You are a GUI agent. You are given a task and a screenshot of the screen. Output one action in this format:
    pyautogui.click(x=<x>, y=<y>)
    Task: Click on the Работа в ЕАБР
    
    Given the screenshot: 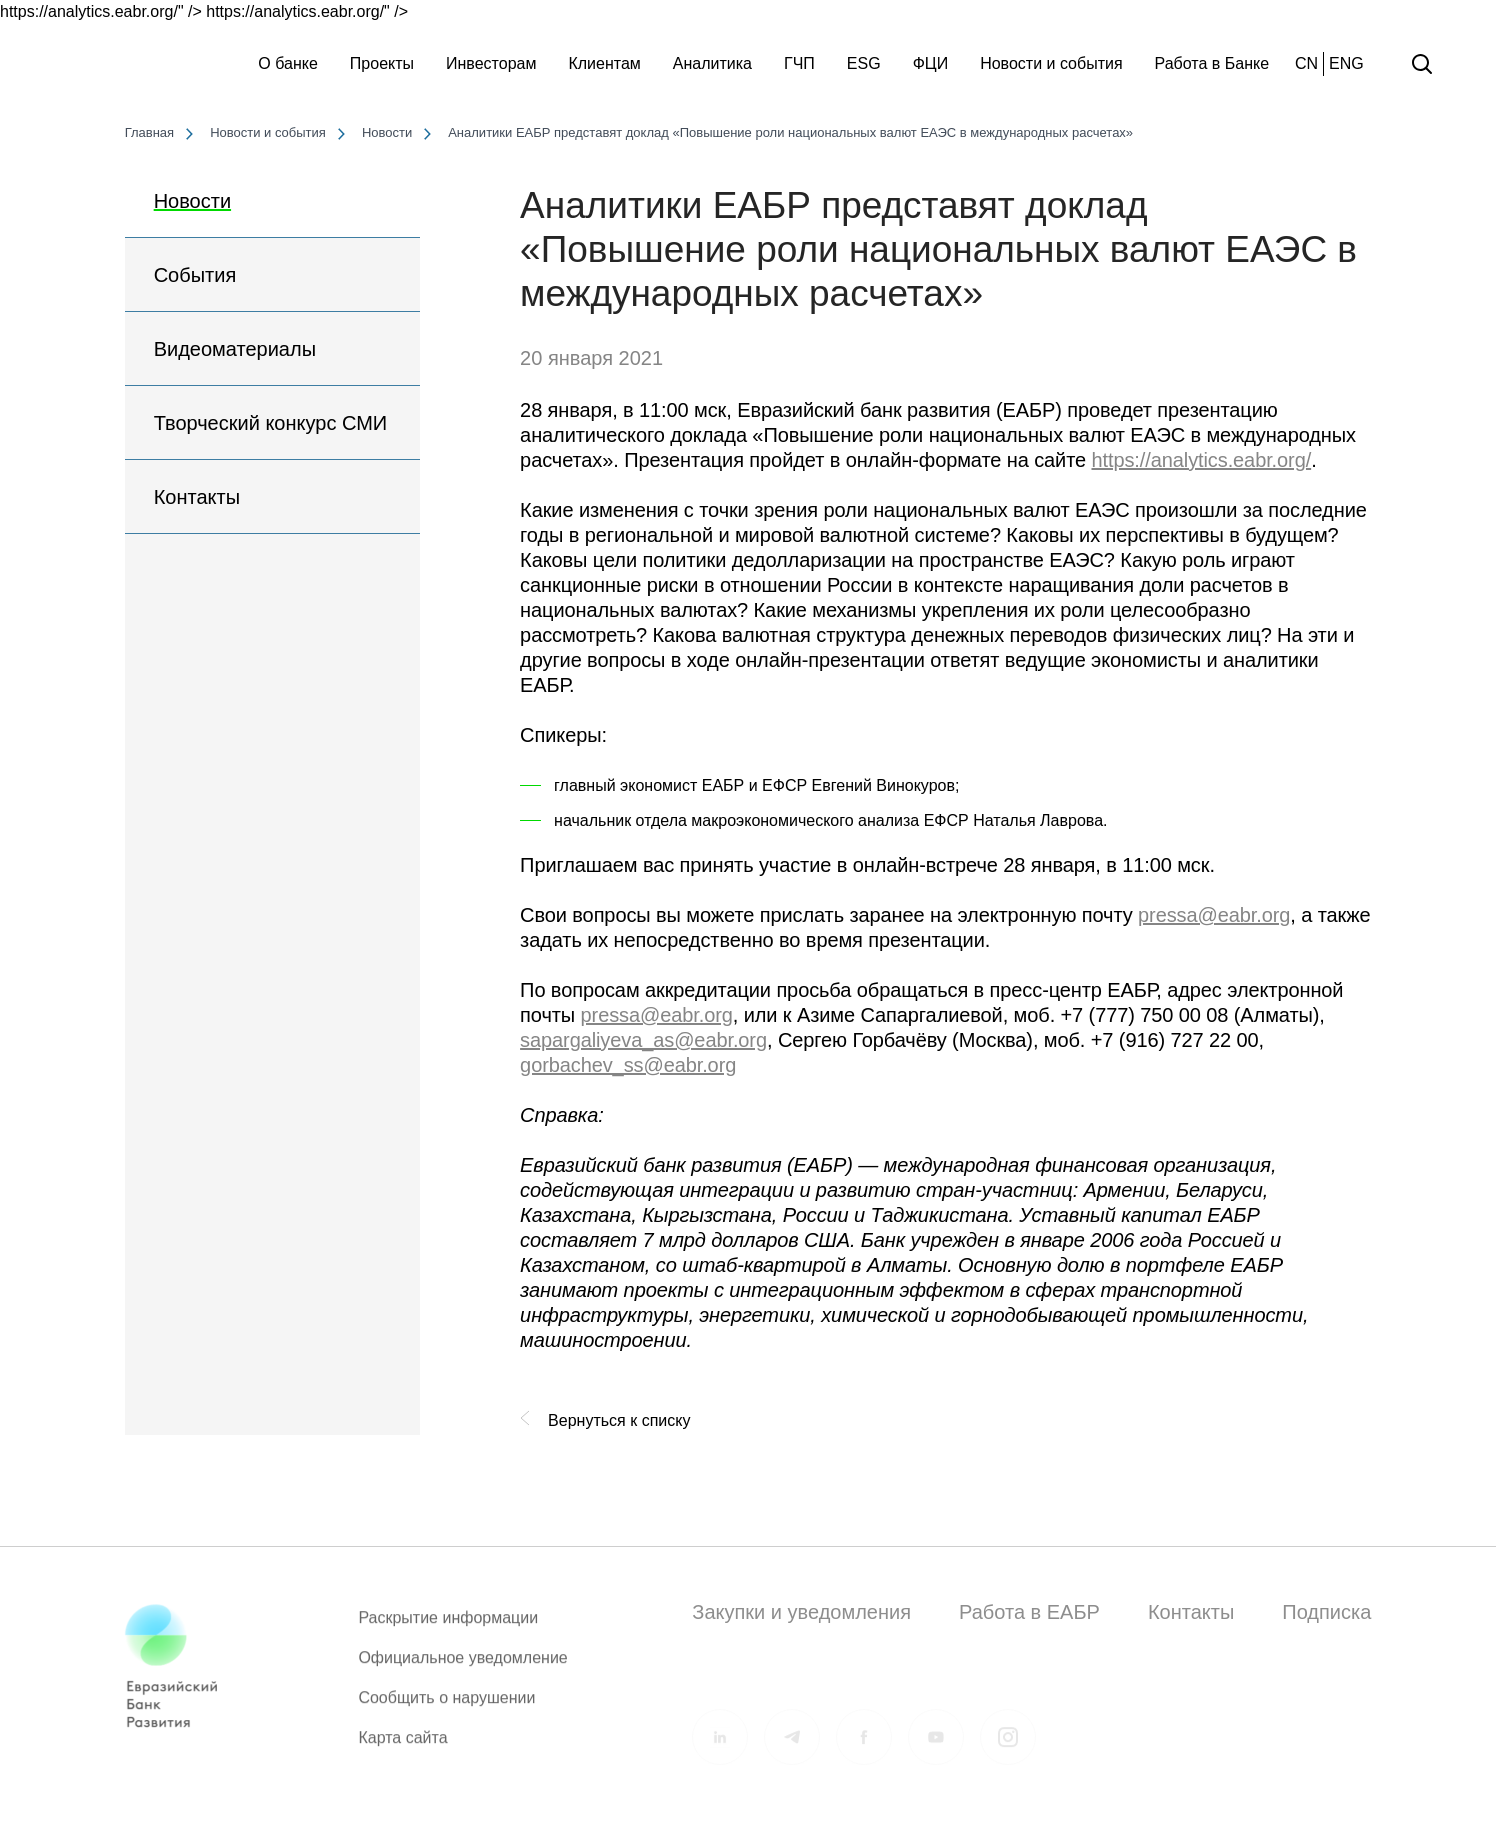 What is the action you would take?
    pyautogui.click(x=1029, y=1612)
    